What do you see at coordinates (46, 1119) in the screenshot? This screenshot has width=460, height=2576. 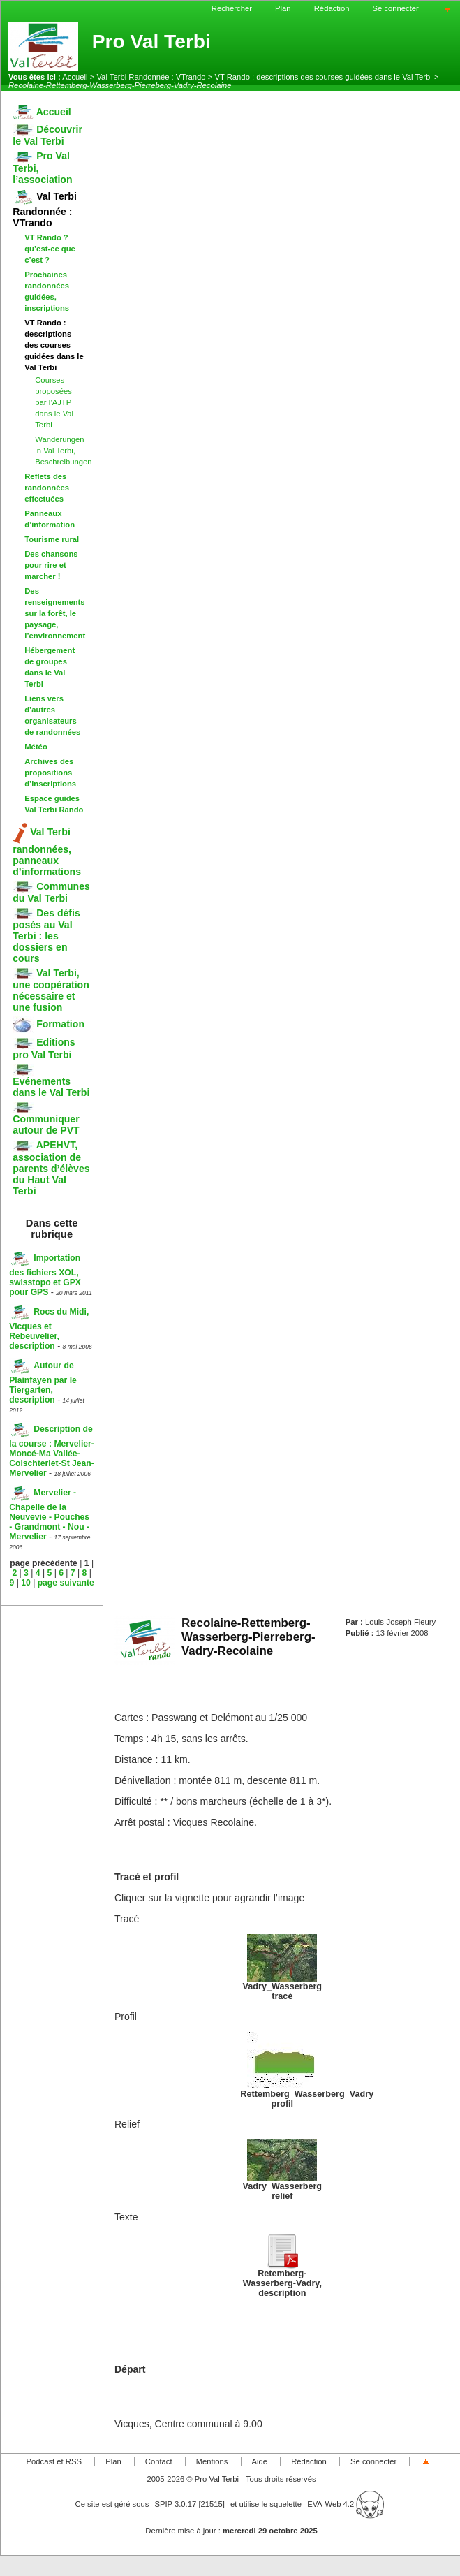 I see `Communiquer autour de PVT` at bounding box center [46, 1119].